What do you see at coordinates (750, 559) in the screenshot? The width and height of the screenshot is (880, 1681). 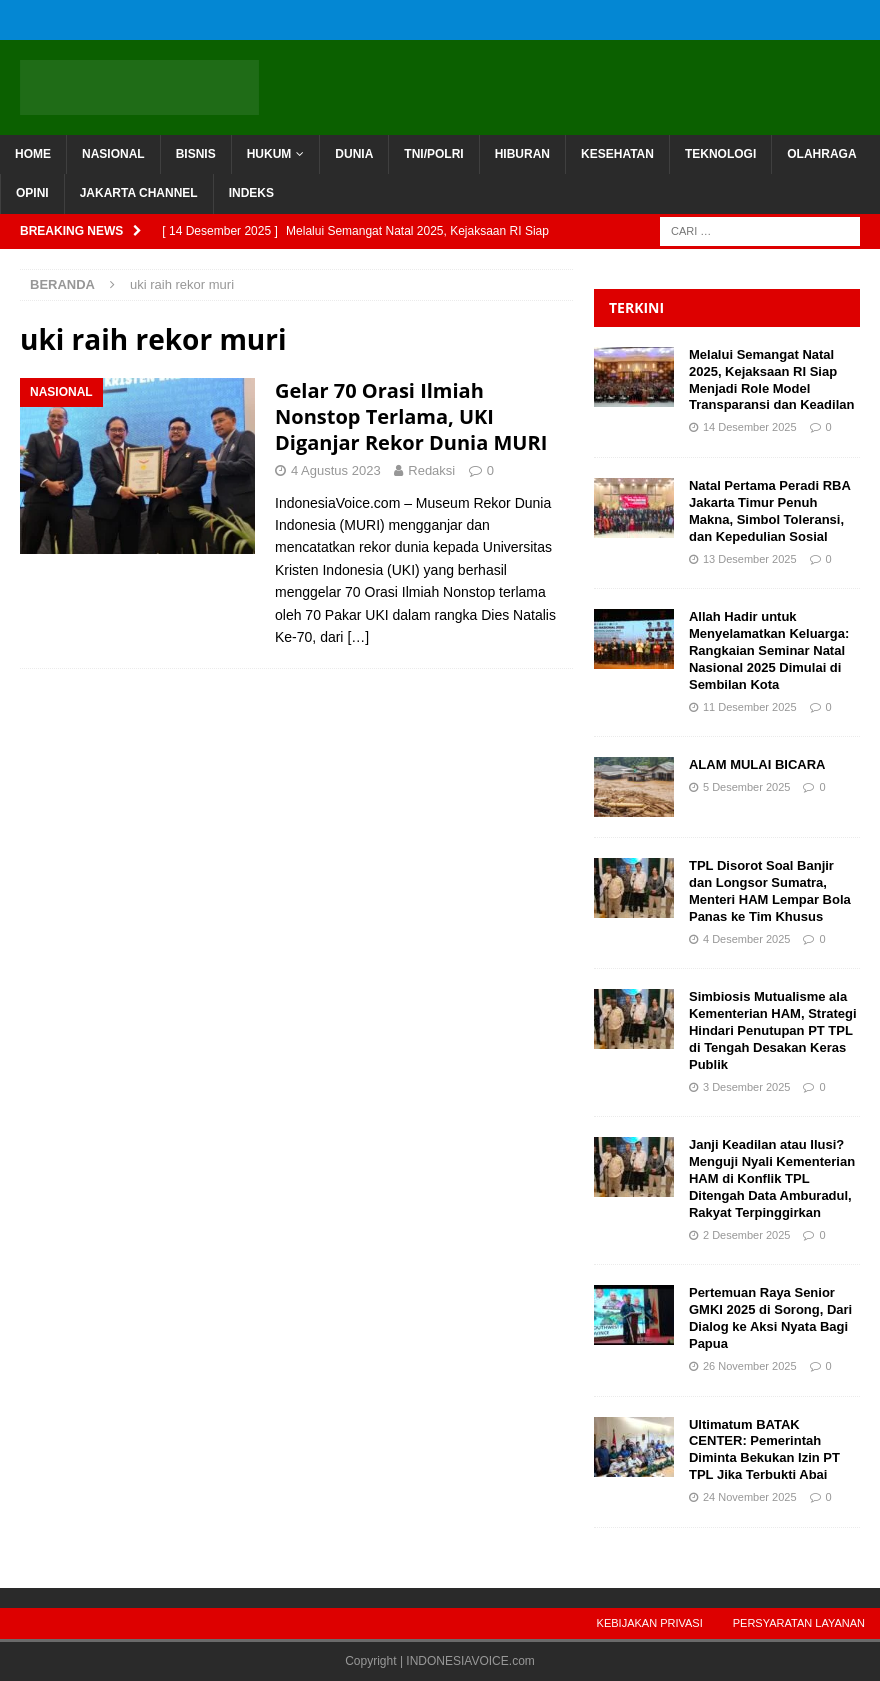 I see `13 Desember 2025` at bounding box center [750, 559].